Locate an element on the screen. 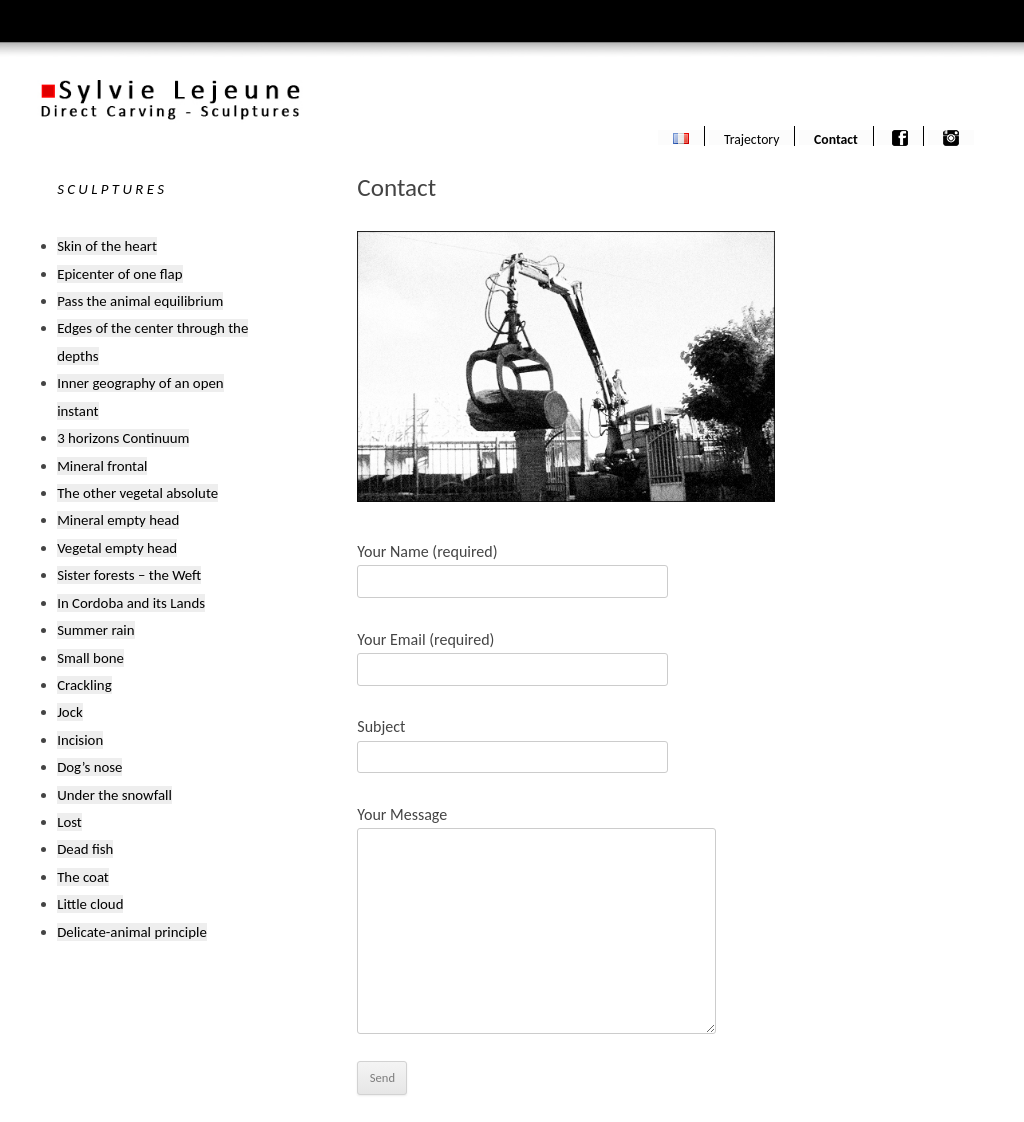 Image resolution: width=1024 pixels, height=1122 pixels. Contact is located at coordinates (836, 138).